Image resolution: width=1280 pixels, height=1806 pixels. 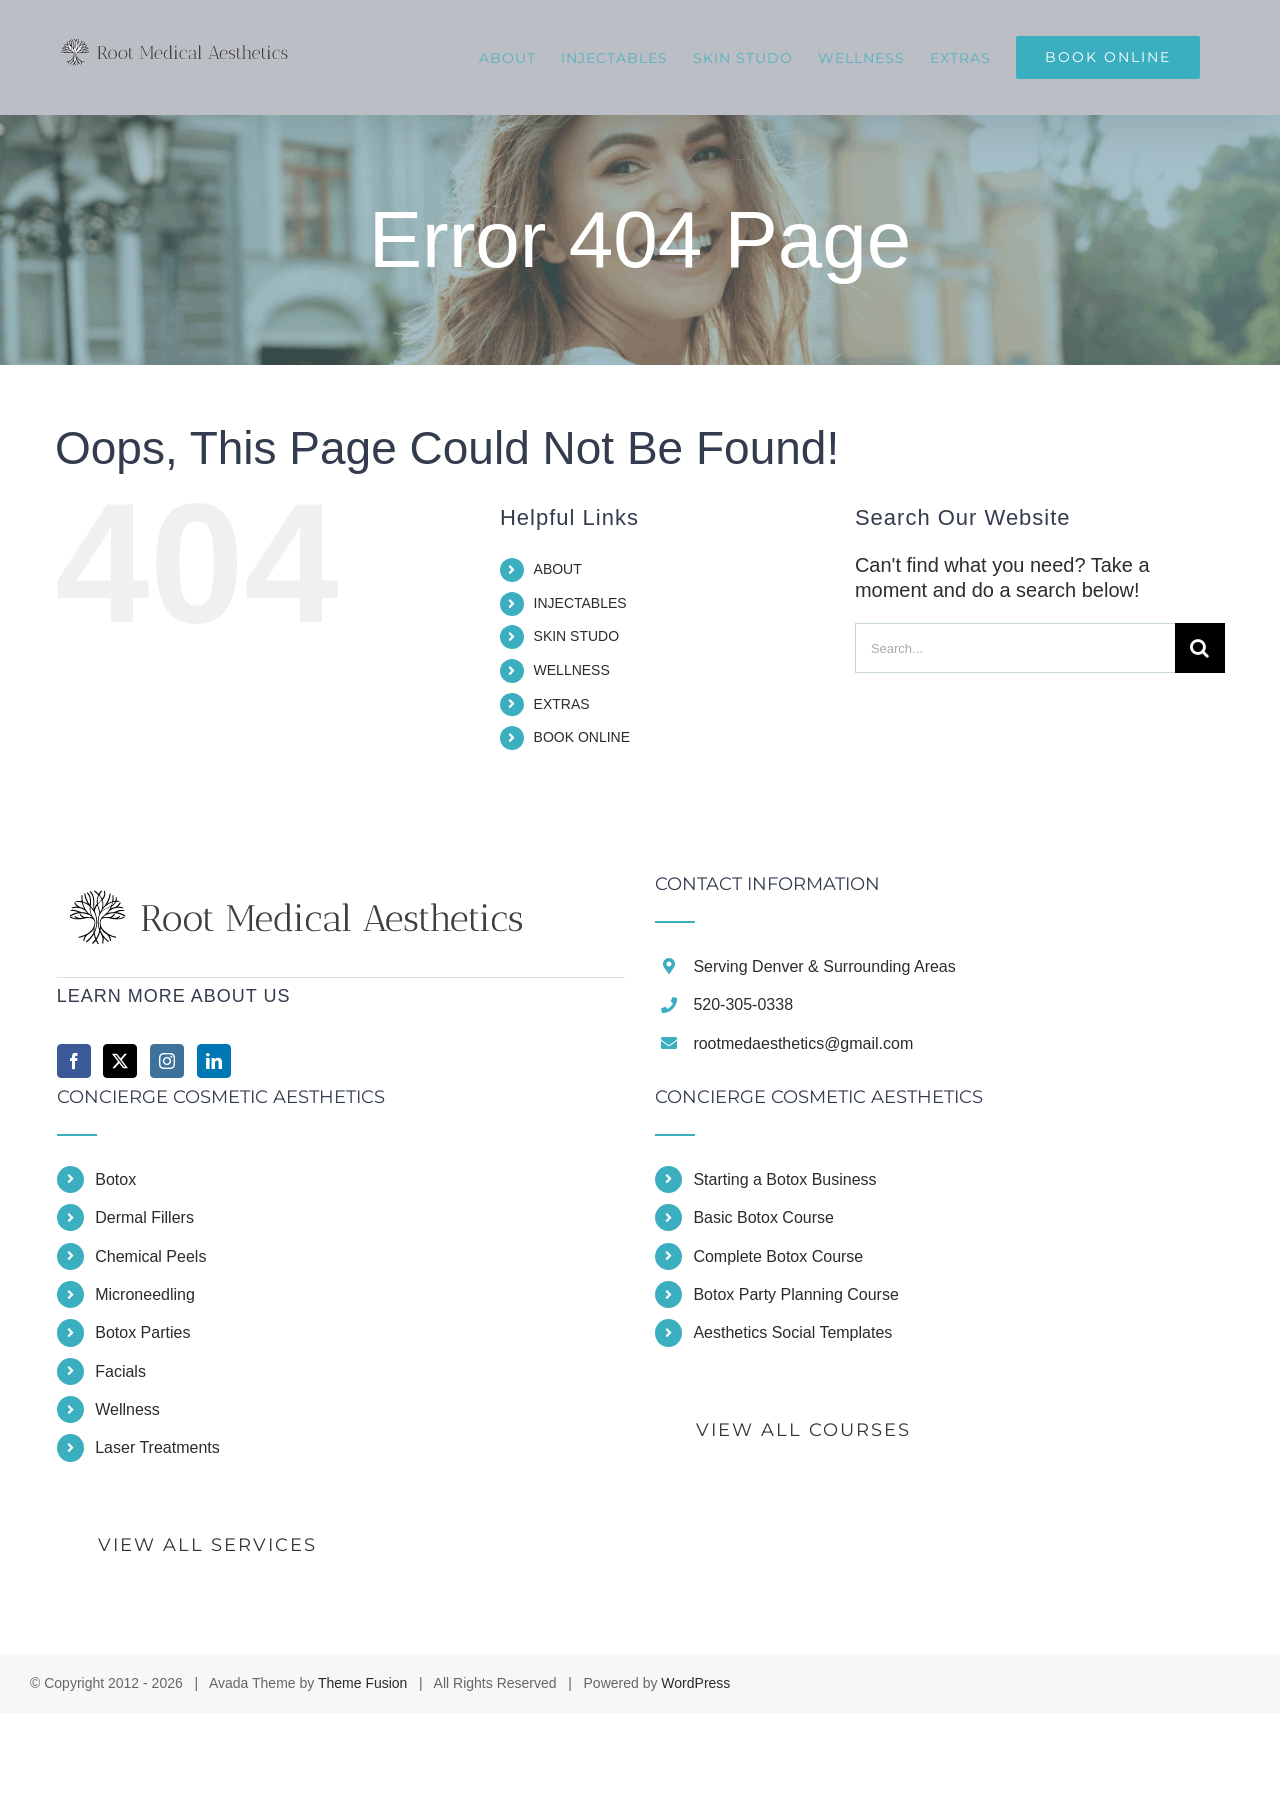 I want to click on WordPress, so click(x=695, y=1683).